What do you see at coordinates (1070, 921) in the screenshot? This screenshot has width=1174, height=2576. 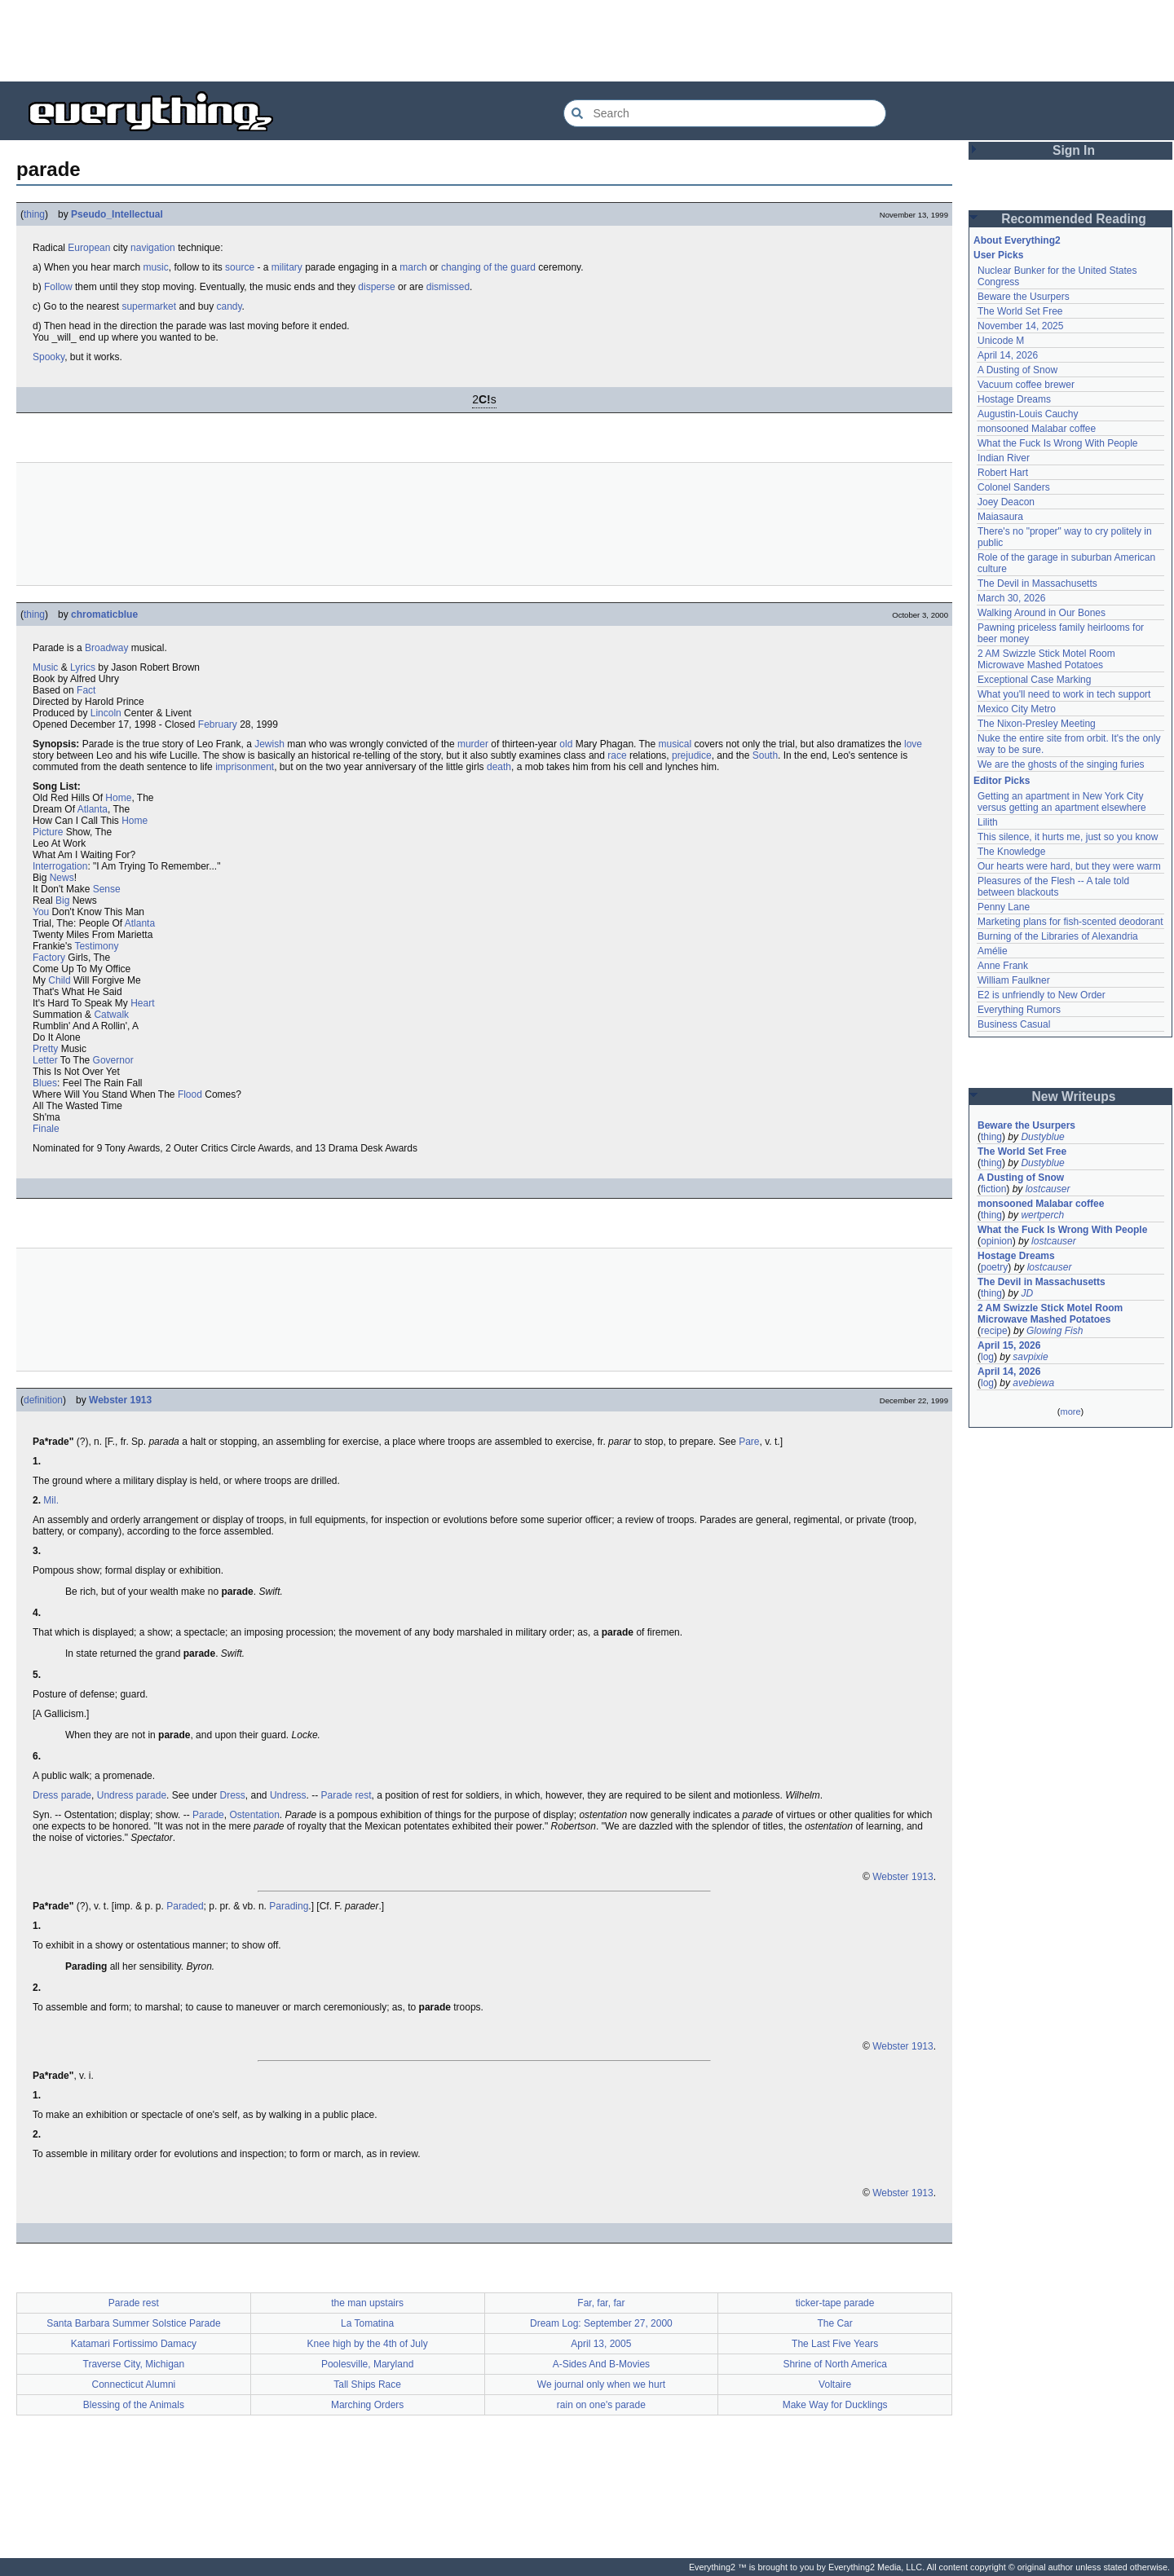 I see `Marketing plans for fish-scented deodorant` at bounding box center [1070, 921].